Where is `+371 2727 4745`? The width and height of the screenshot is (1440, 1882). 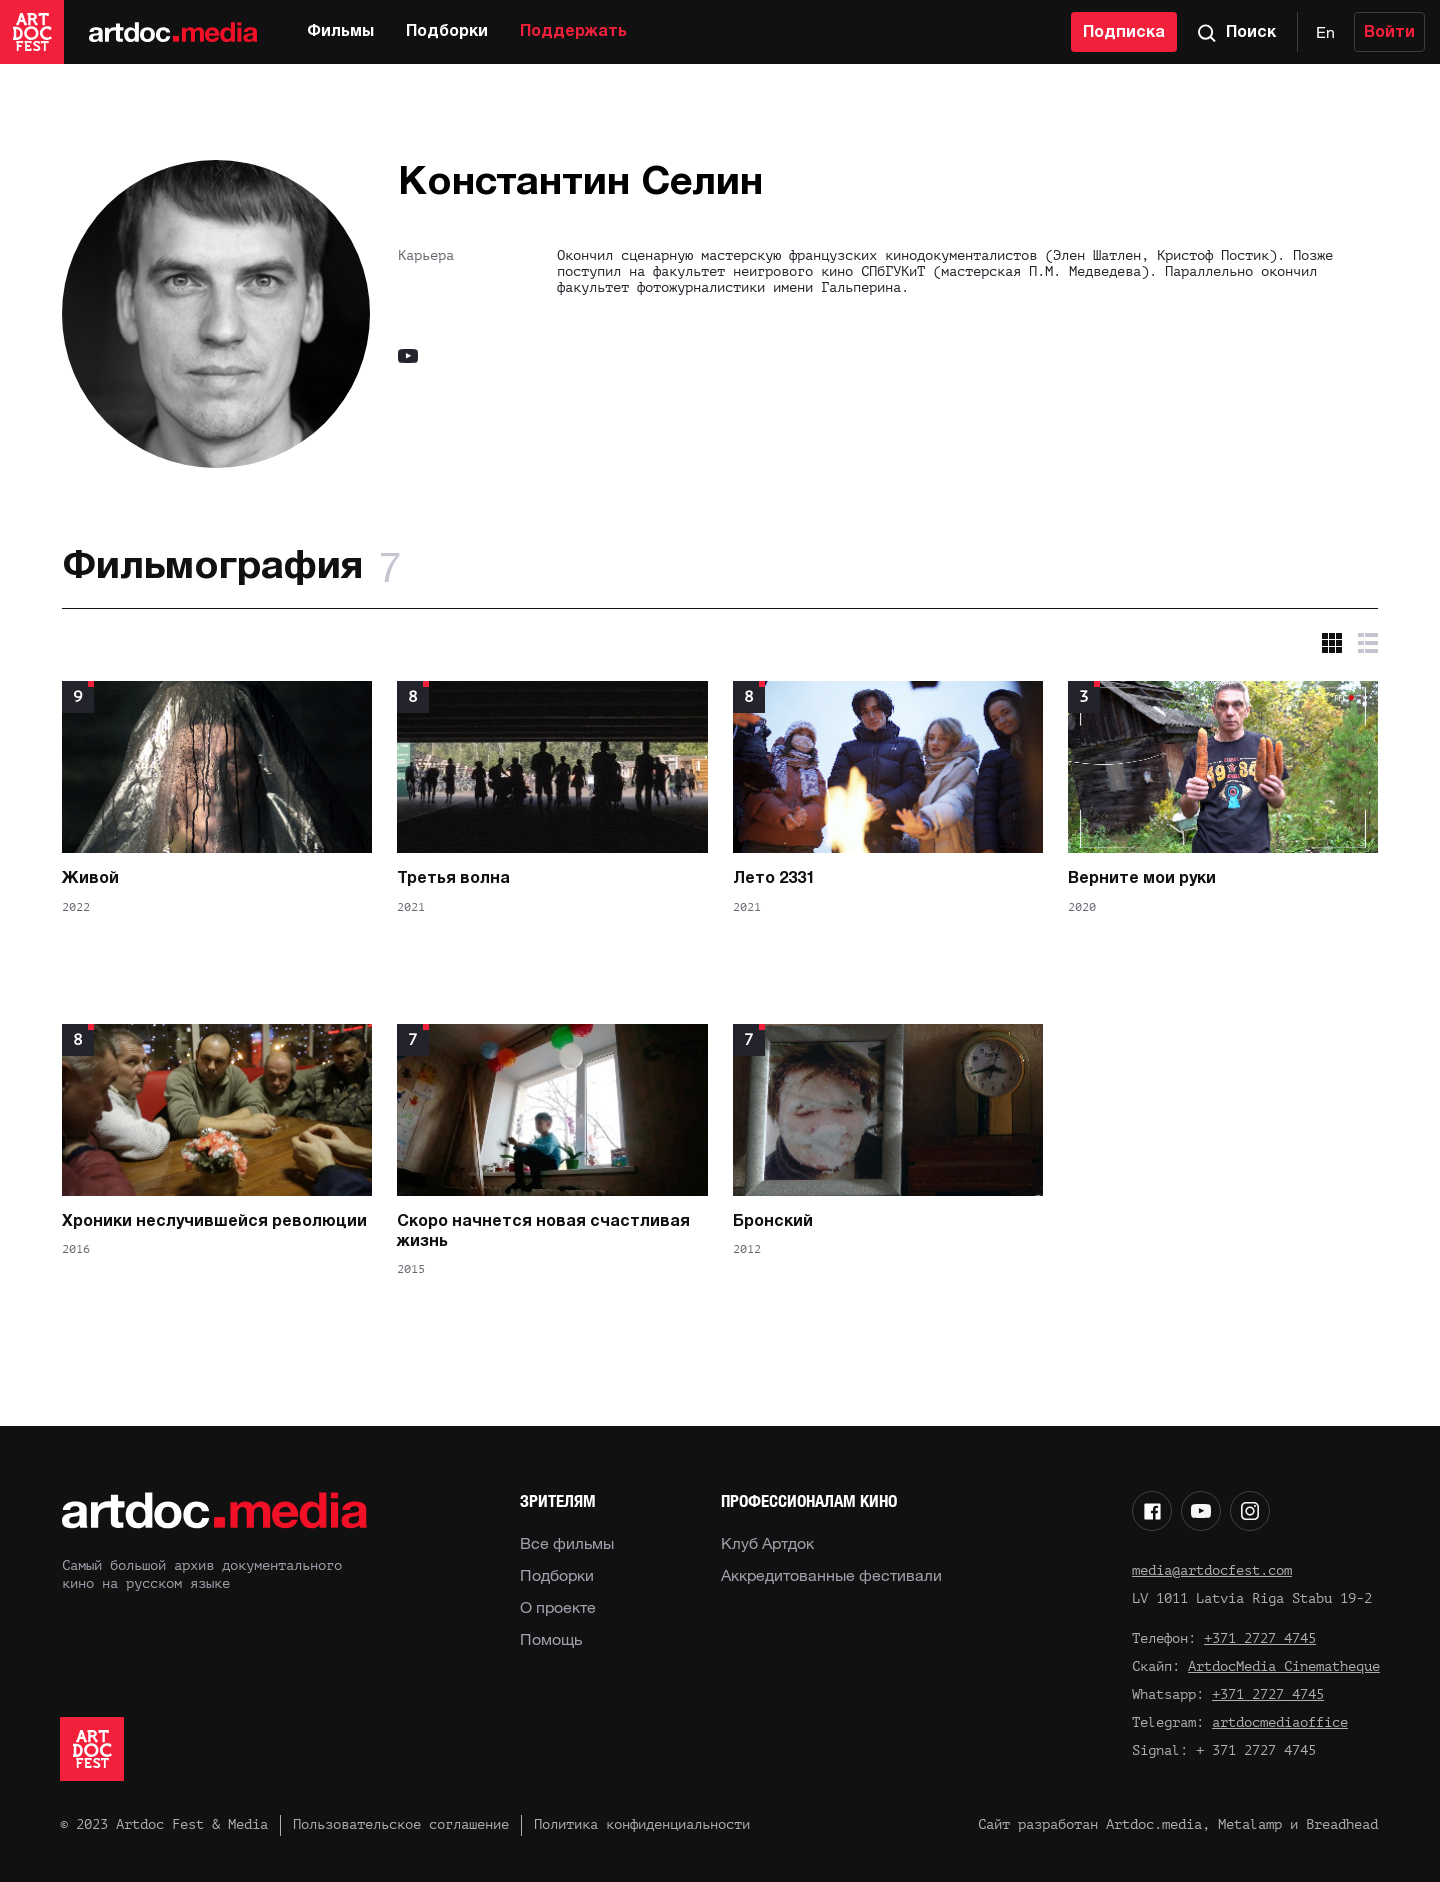
+371 2727 4745 is located at coordinates (1260, 1638).